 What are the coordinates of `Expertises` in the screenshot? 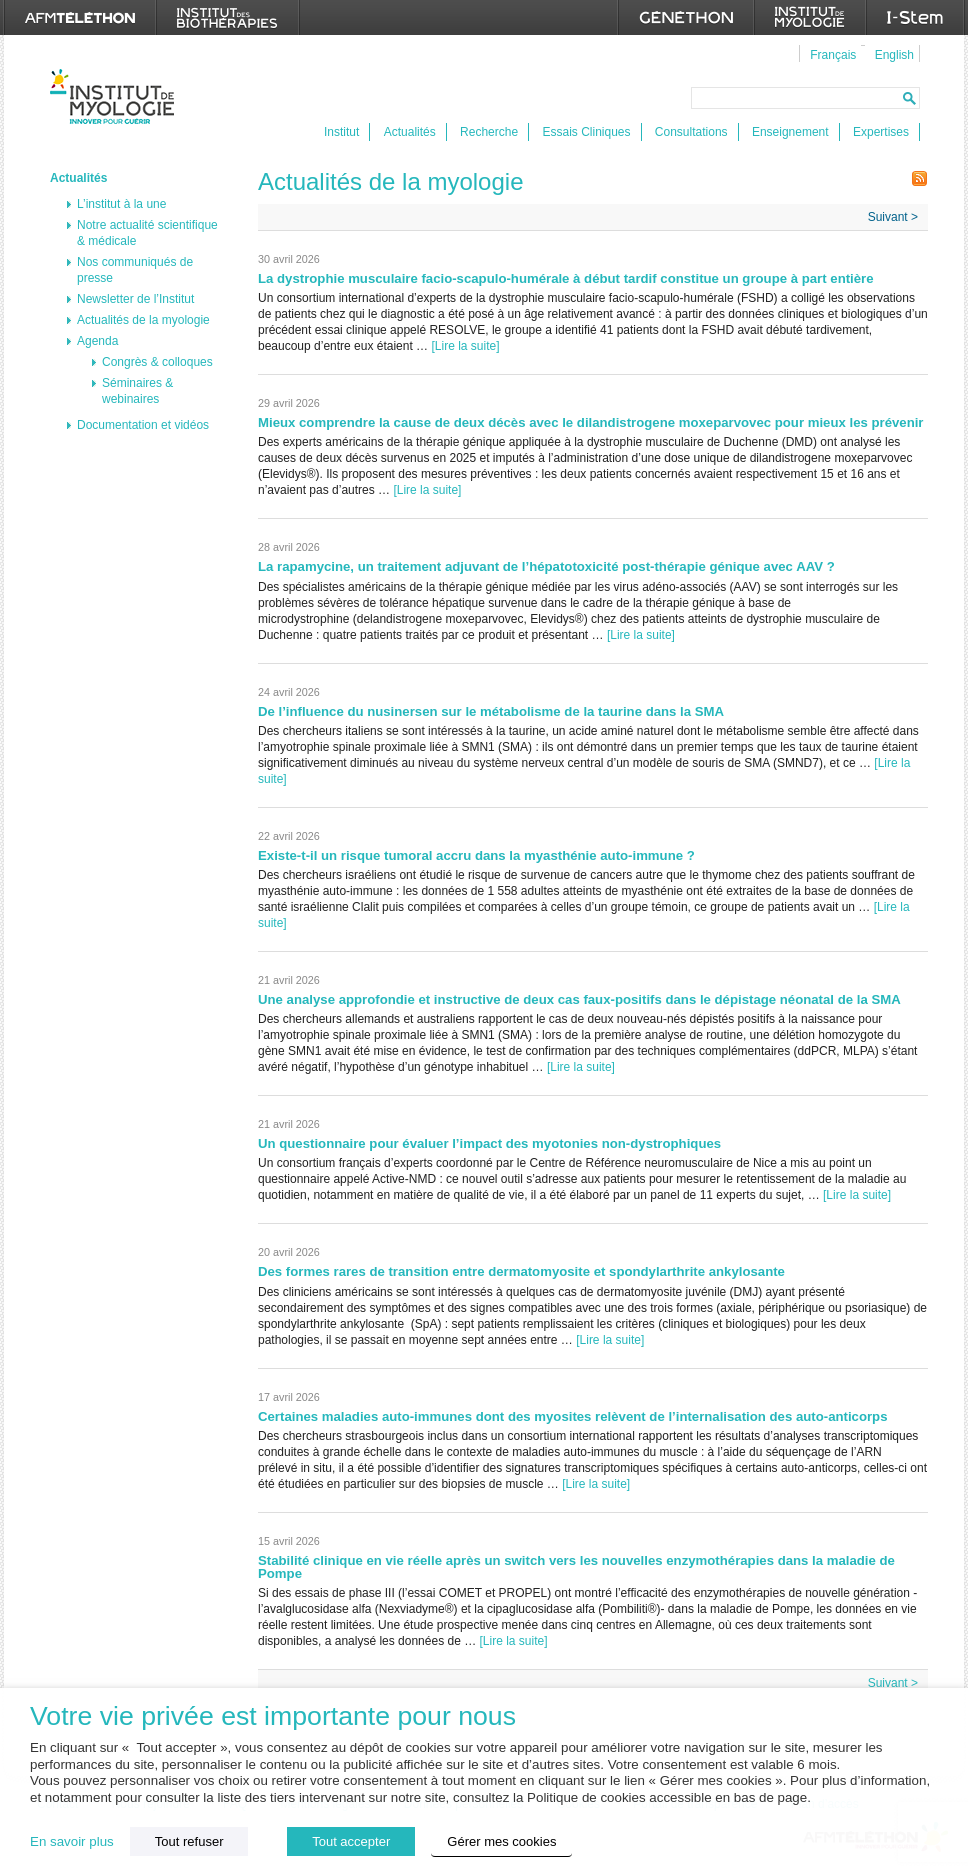 It's located at (881, 132).